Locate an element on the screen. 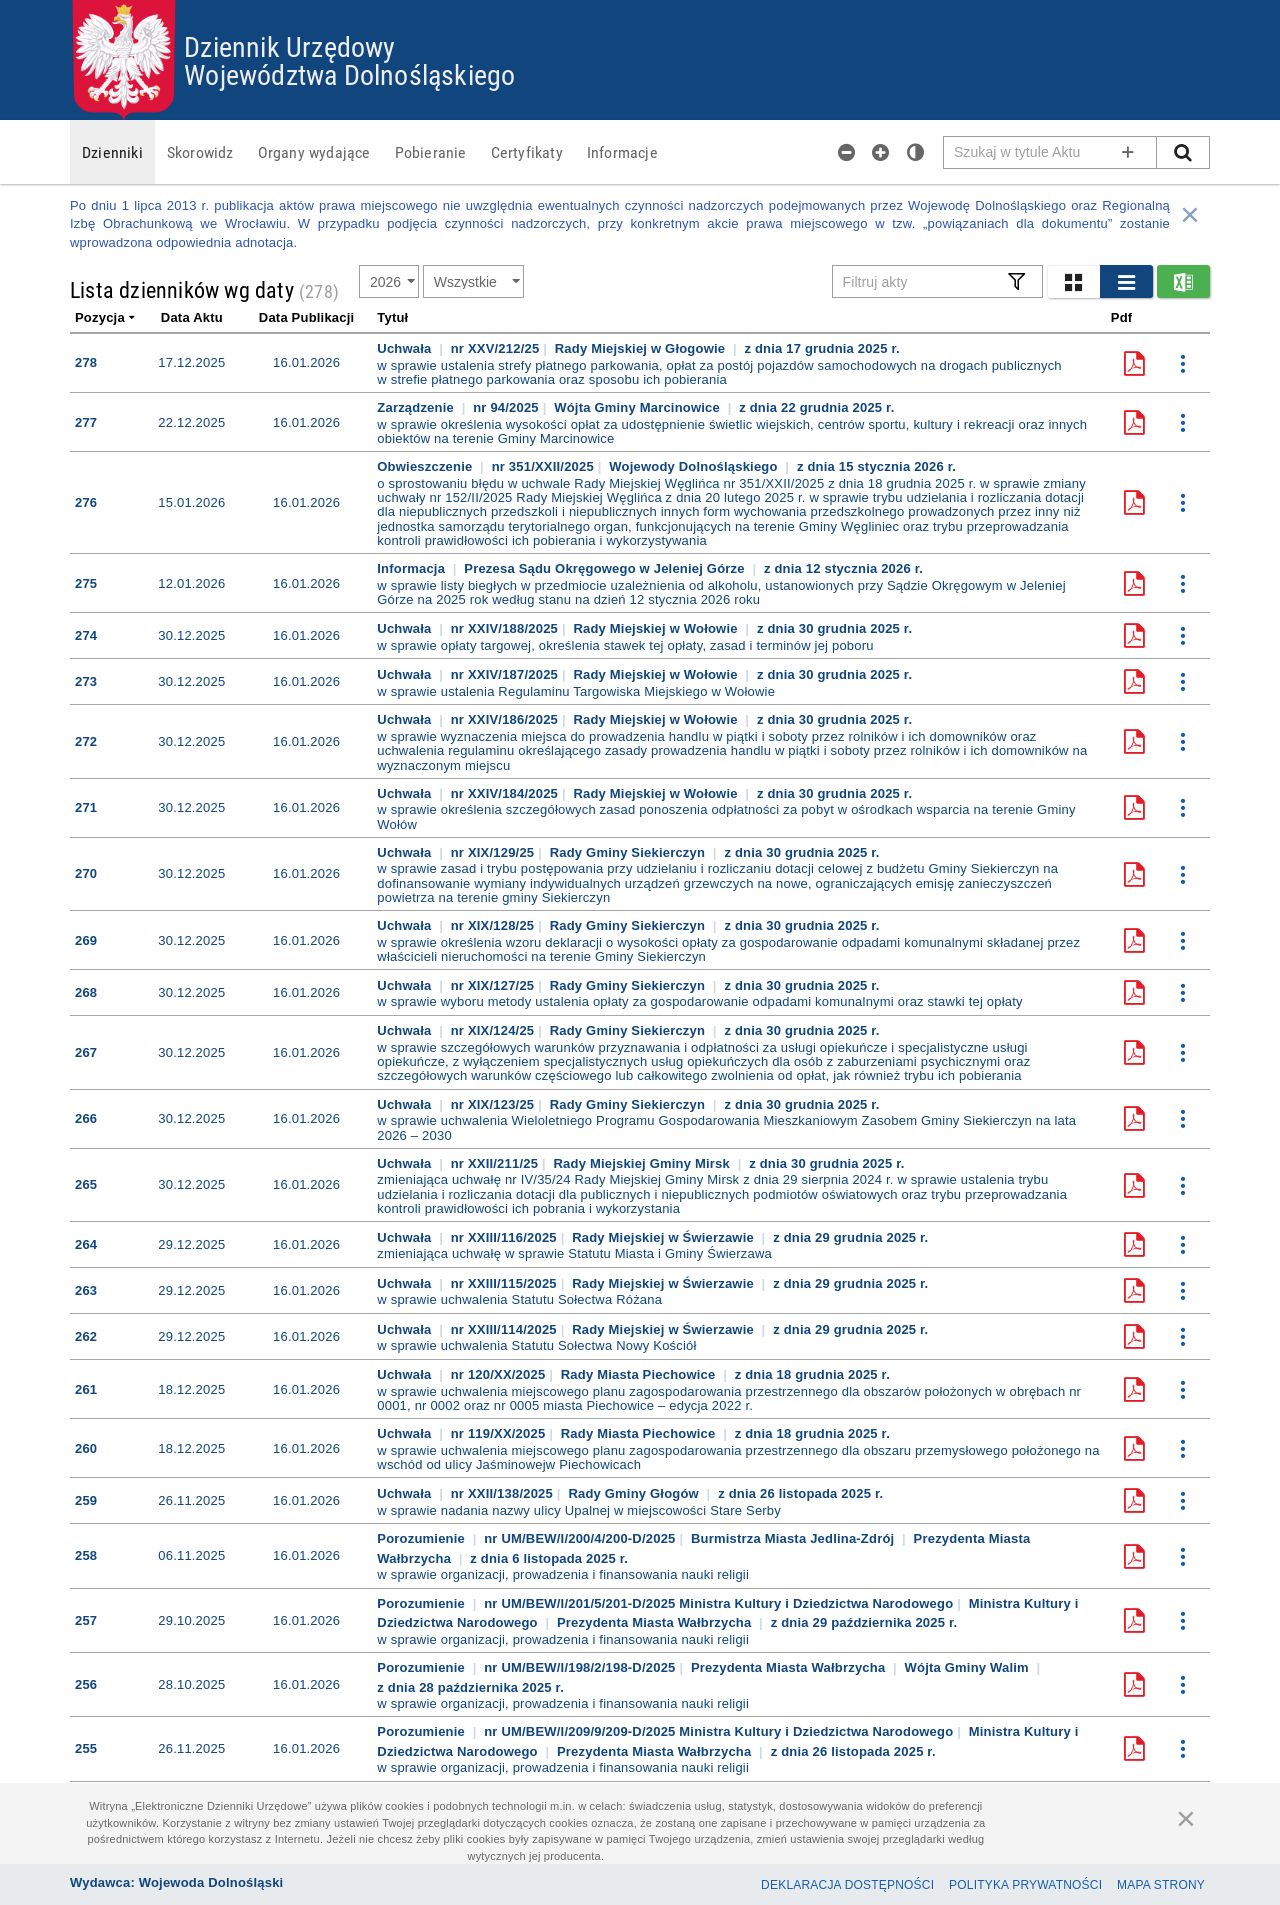 The width and height of the screenshot is (1280, 1905). Rady Miejskiej w Głogowie [button] is located at coordinates (642, 348).